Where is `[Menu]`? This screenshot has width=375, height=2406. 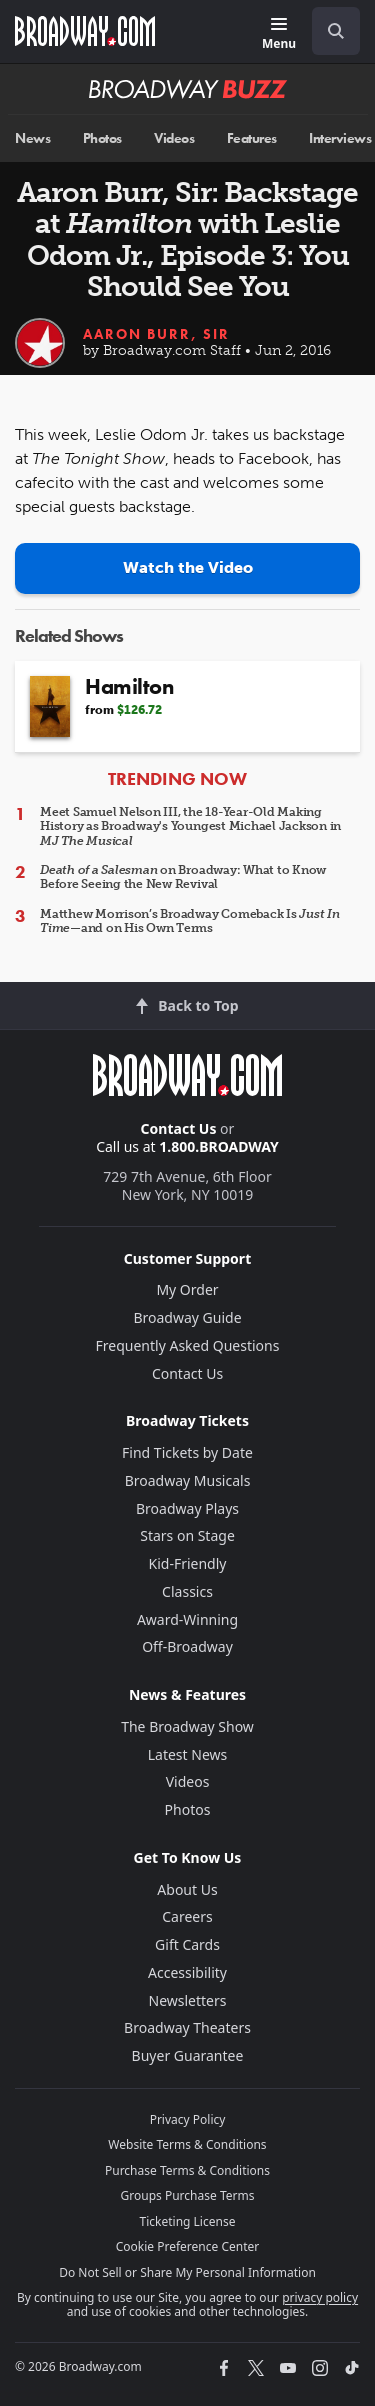 [Menu] is located at coordinates (279, 34).